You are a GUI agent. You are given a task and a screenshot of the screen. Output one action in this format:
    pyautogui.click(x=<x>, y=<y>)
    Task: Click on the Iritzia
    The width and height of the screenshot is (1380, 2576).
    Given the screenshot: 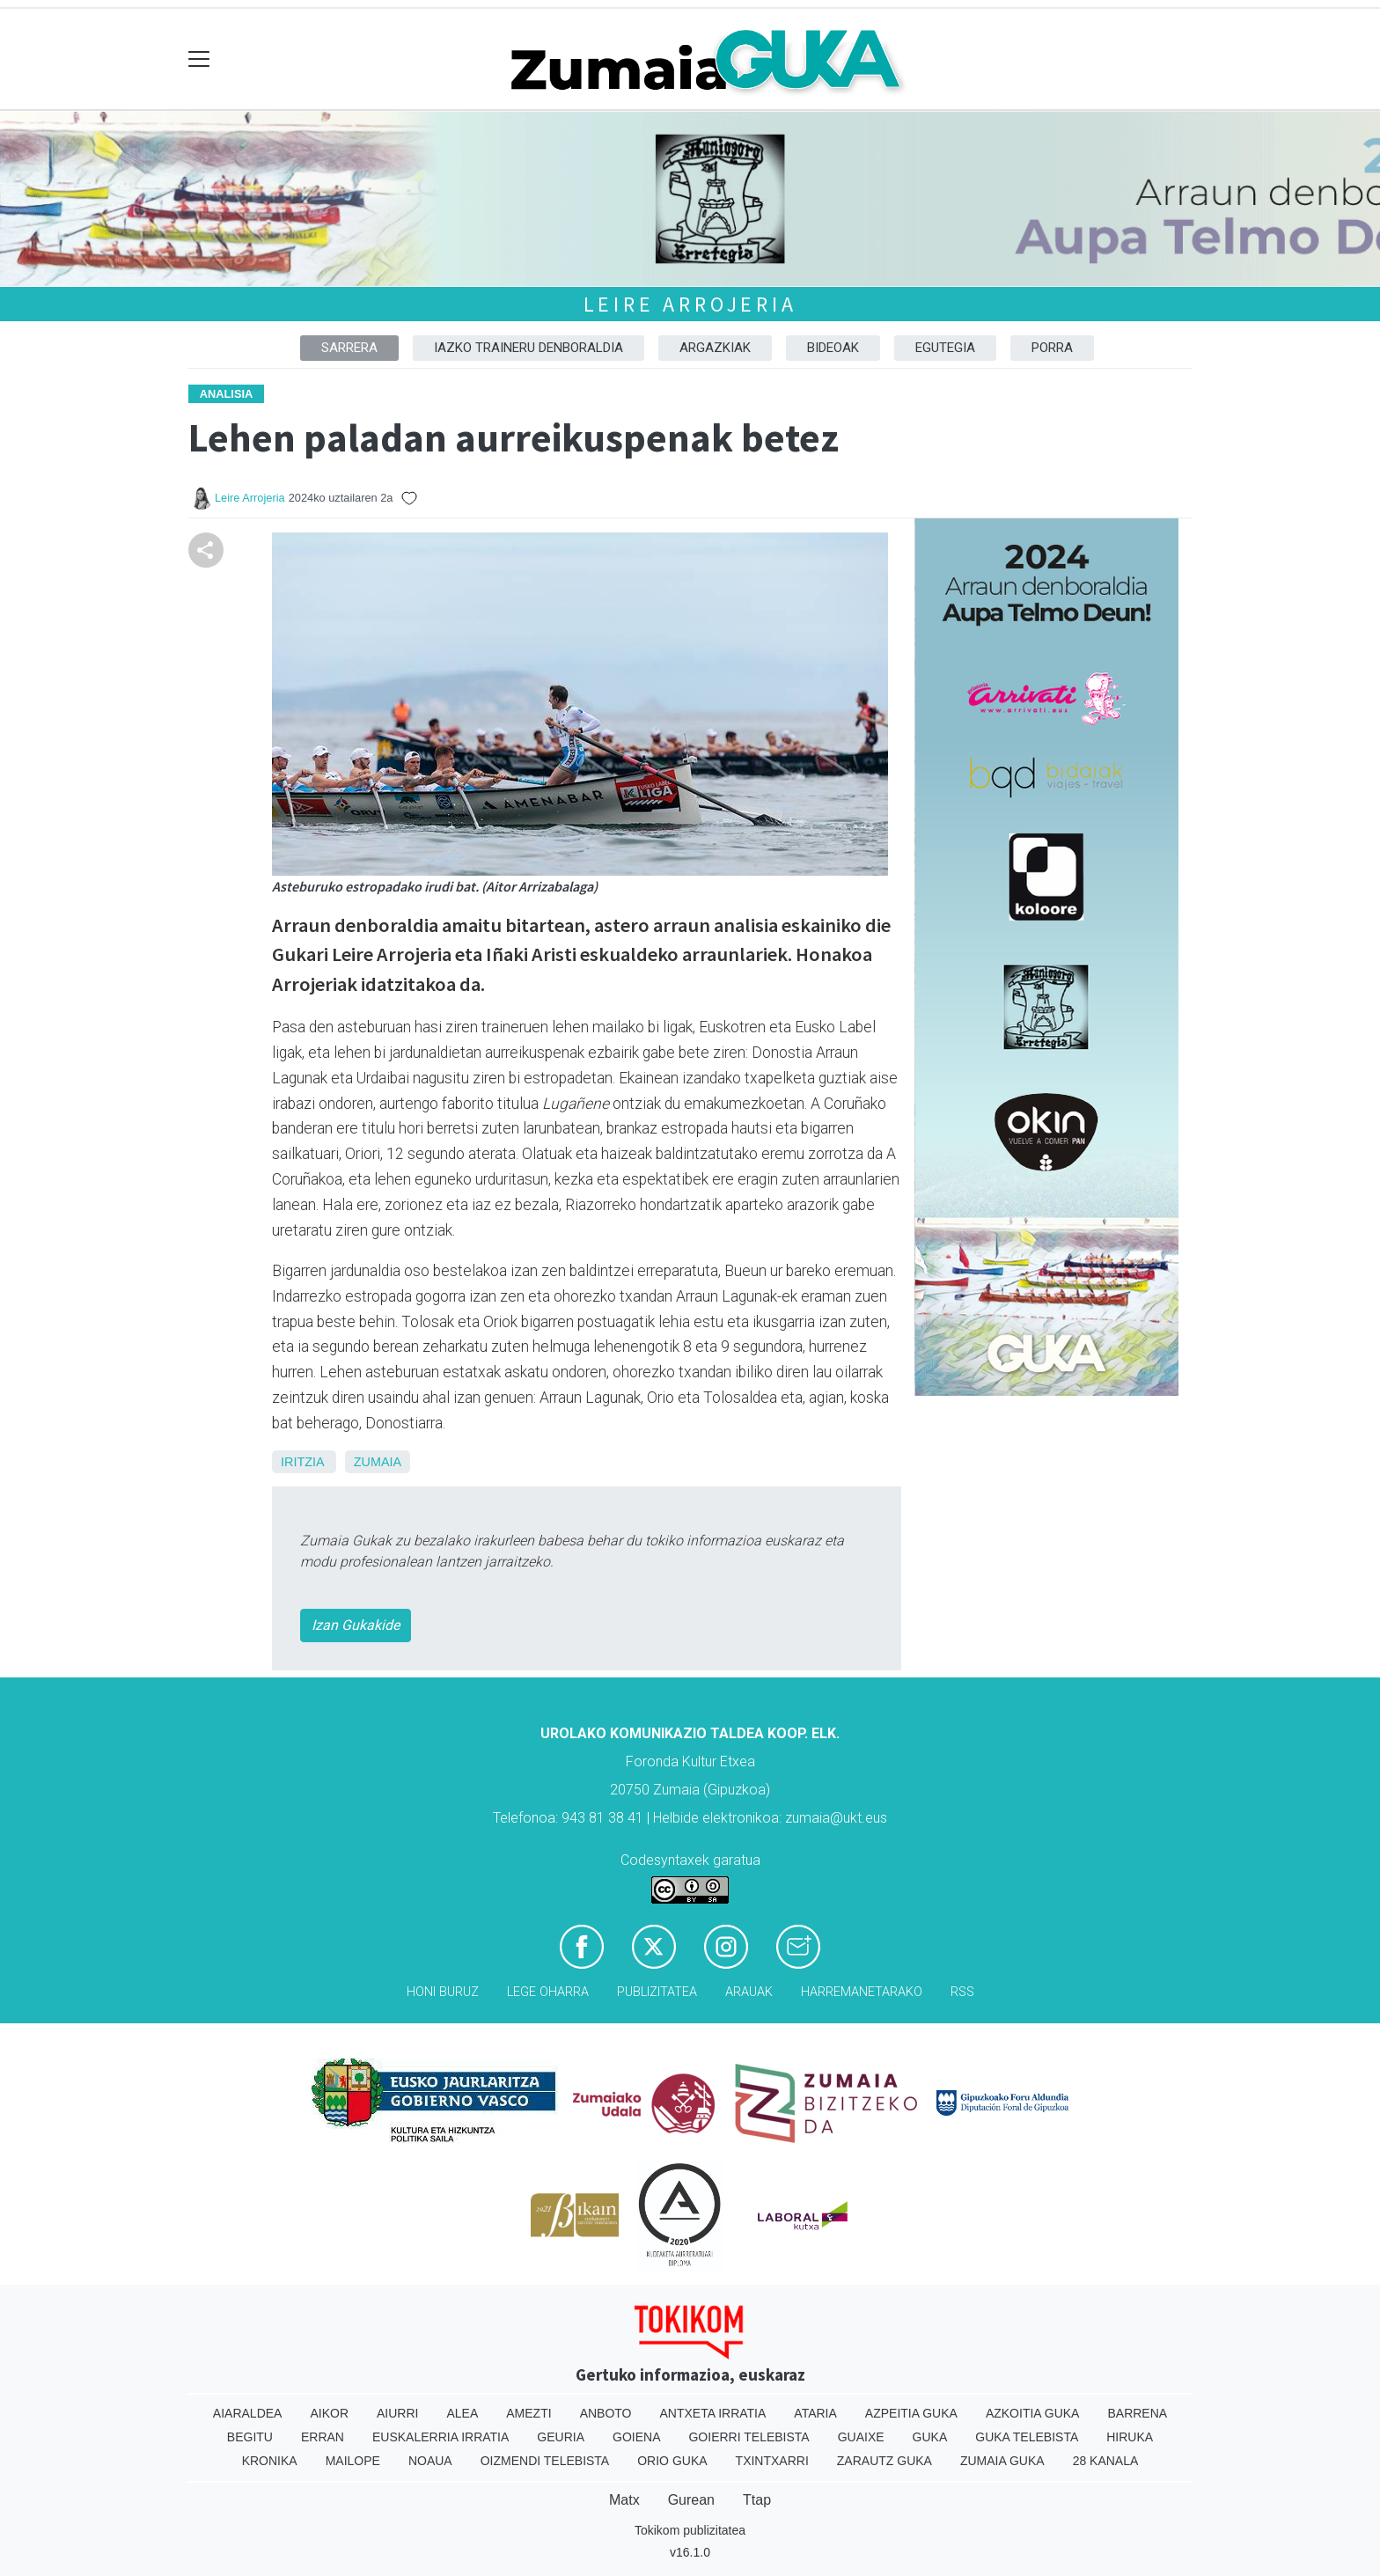 What is the action you would take?
    pyautogui.click(x=302, y=1462)
    